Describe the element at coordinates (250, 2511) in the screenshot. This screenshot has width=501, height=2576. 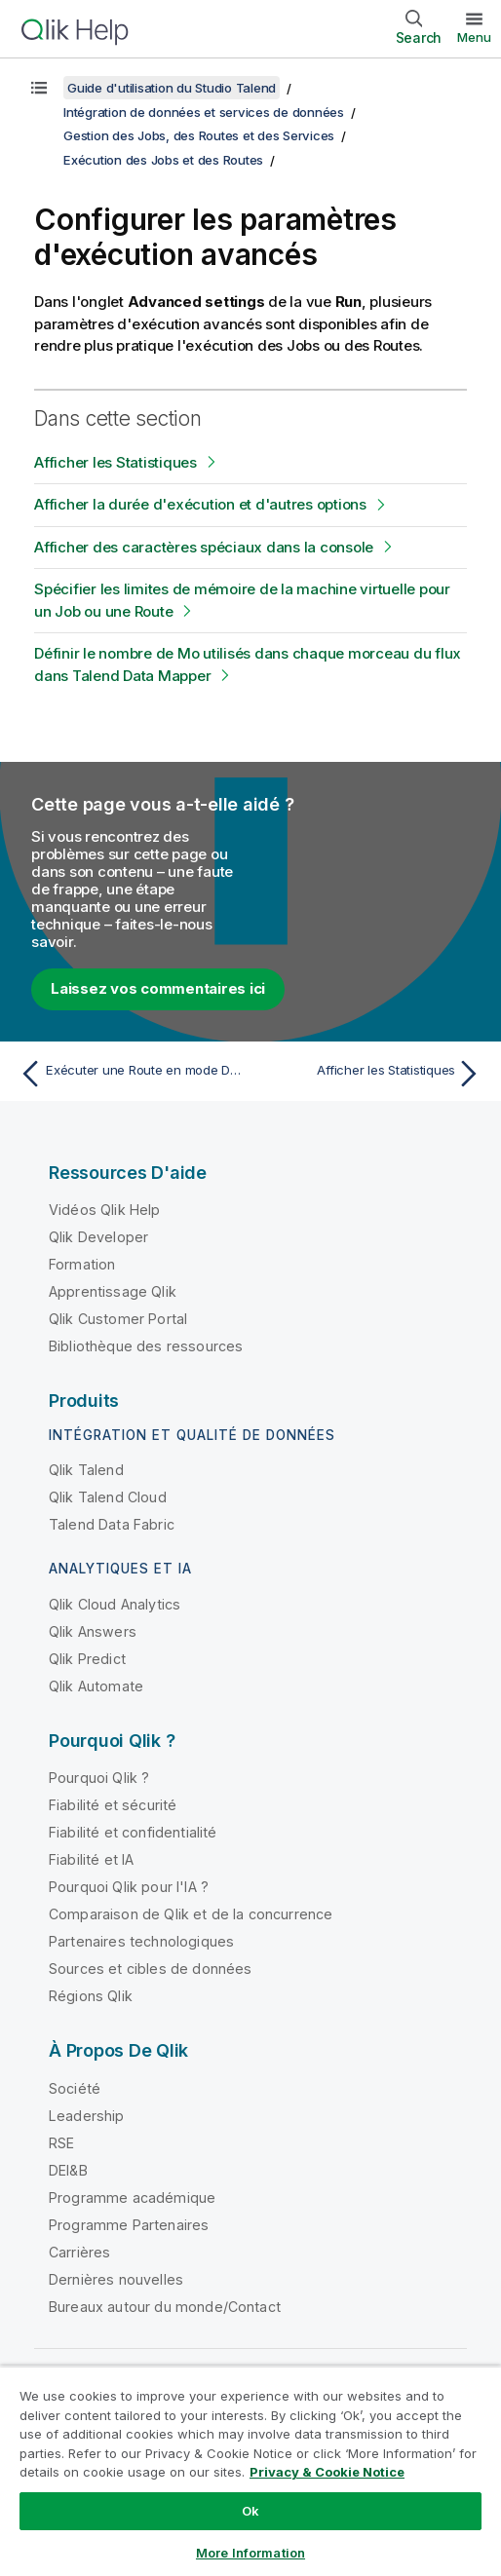
I see `Ok` at that location.